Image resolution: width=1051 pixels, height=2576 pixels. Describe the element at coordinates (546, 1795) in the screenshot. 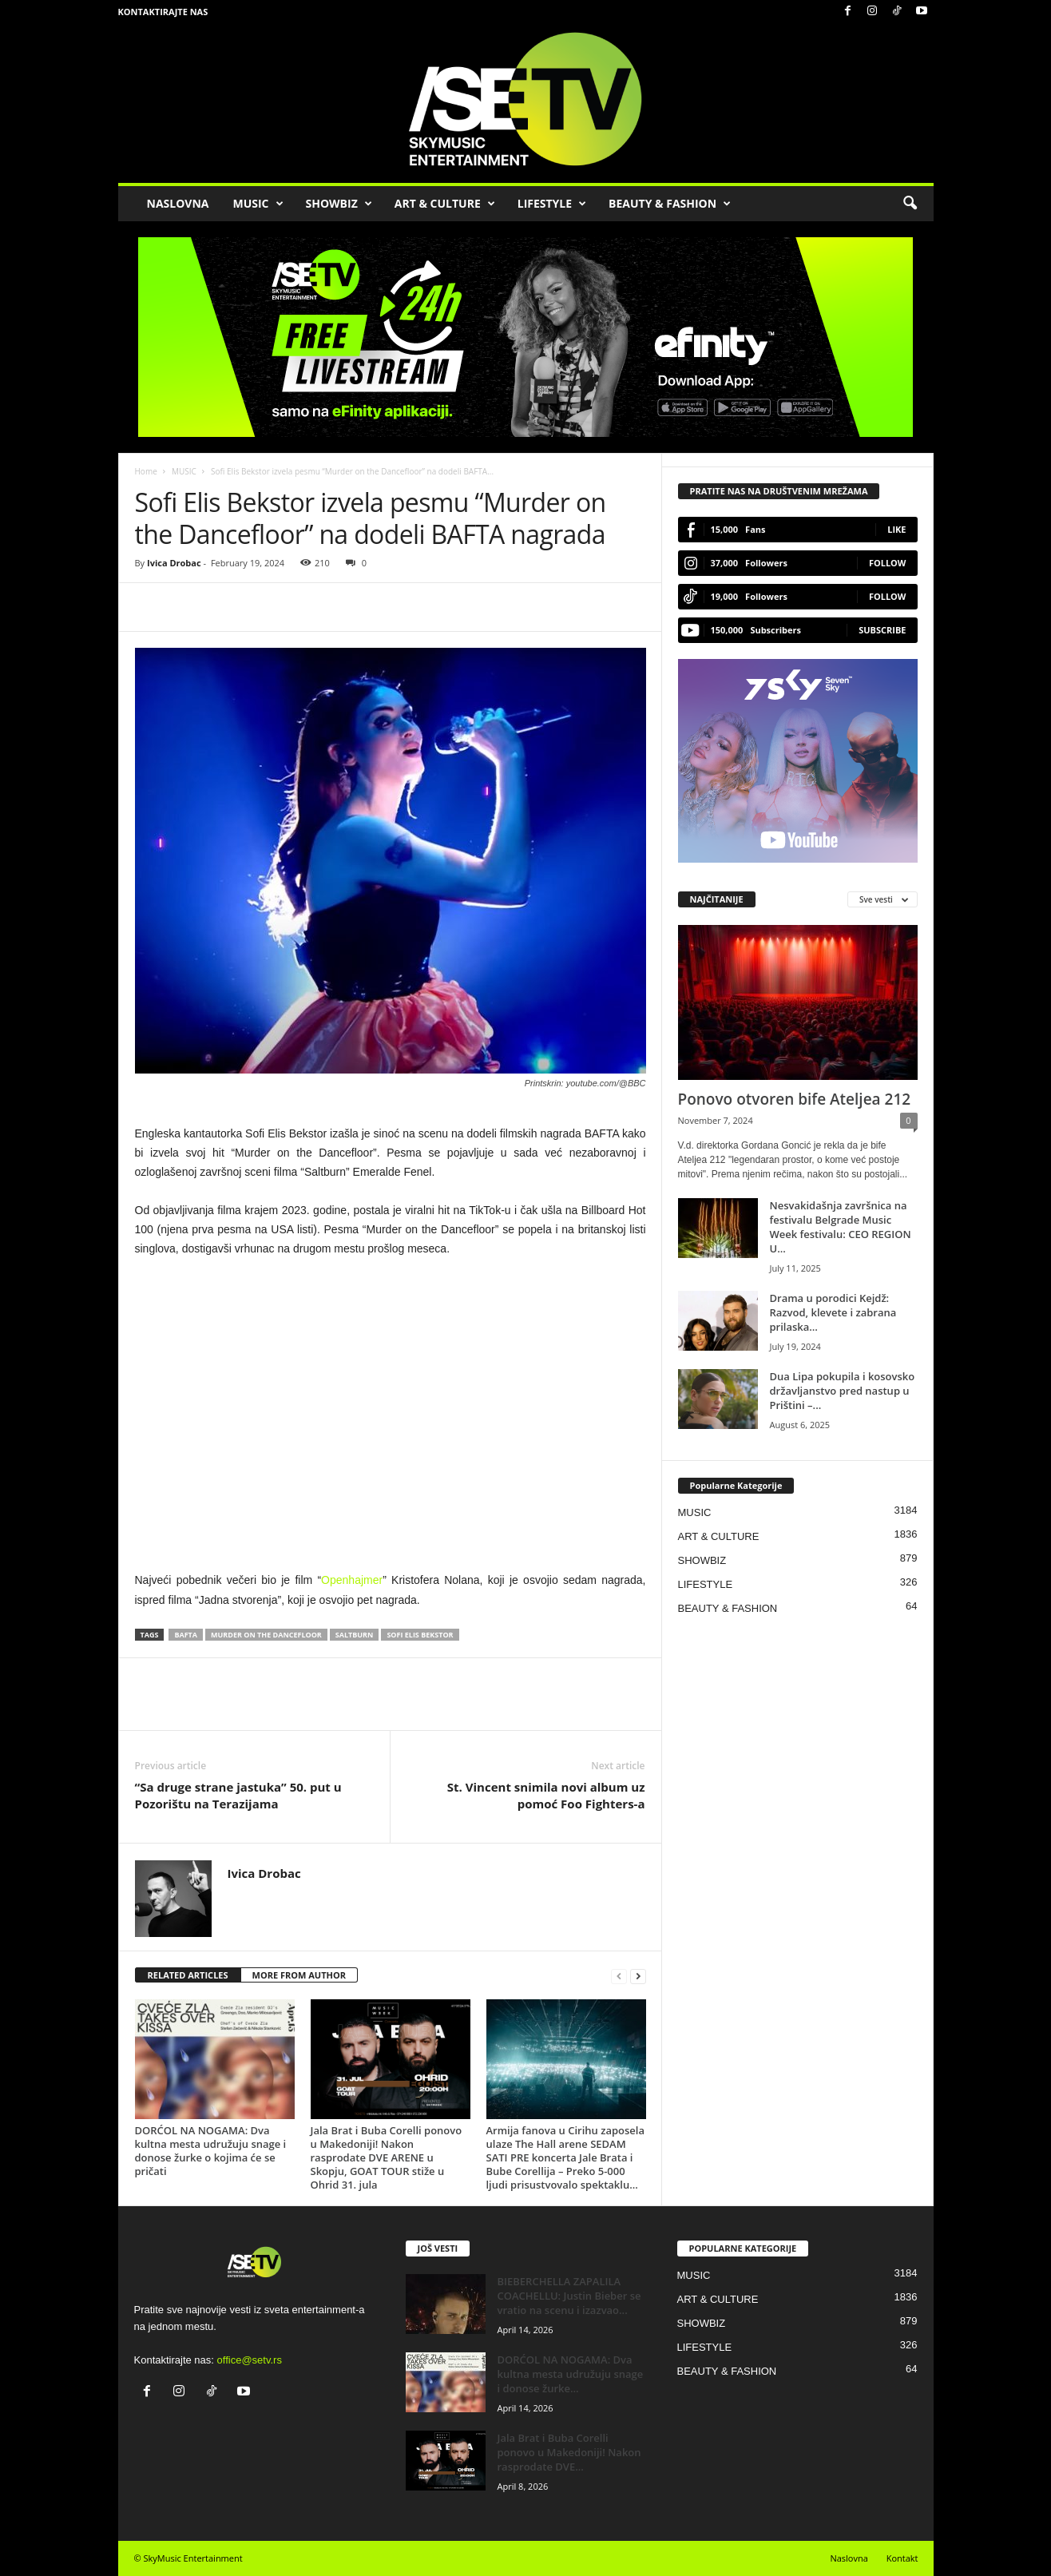

I see `St. Vincent snimila novi album uz pomoć Foo Fighters-a` at that location.